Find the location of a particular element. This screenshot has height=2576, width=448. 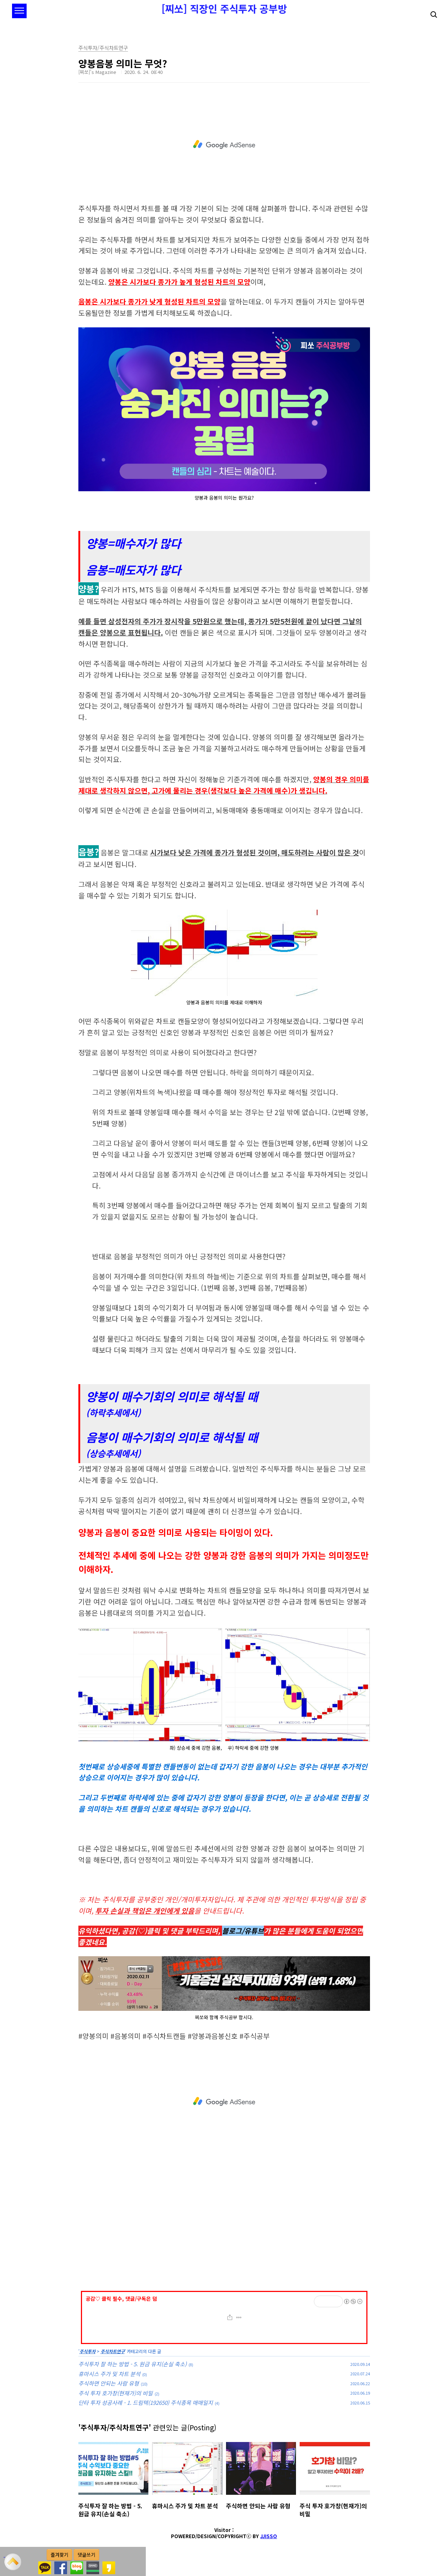

단타 투자 성공사례 - 1. 드림텍(192650) 주식종목 매매일지 is located at coordinates (145, 2402).